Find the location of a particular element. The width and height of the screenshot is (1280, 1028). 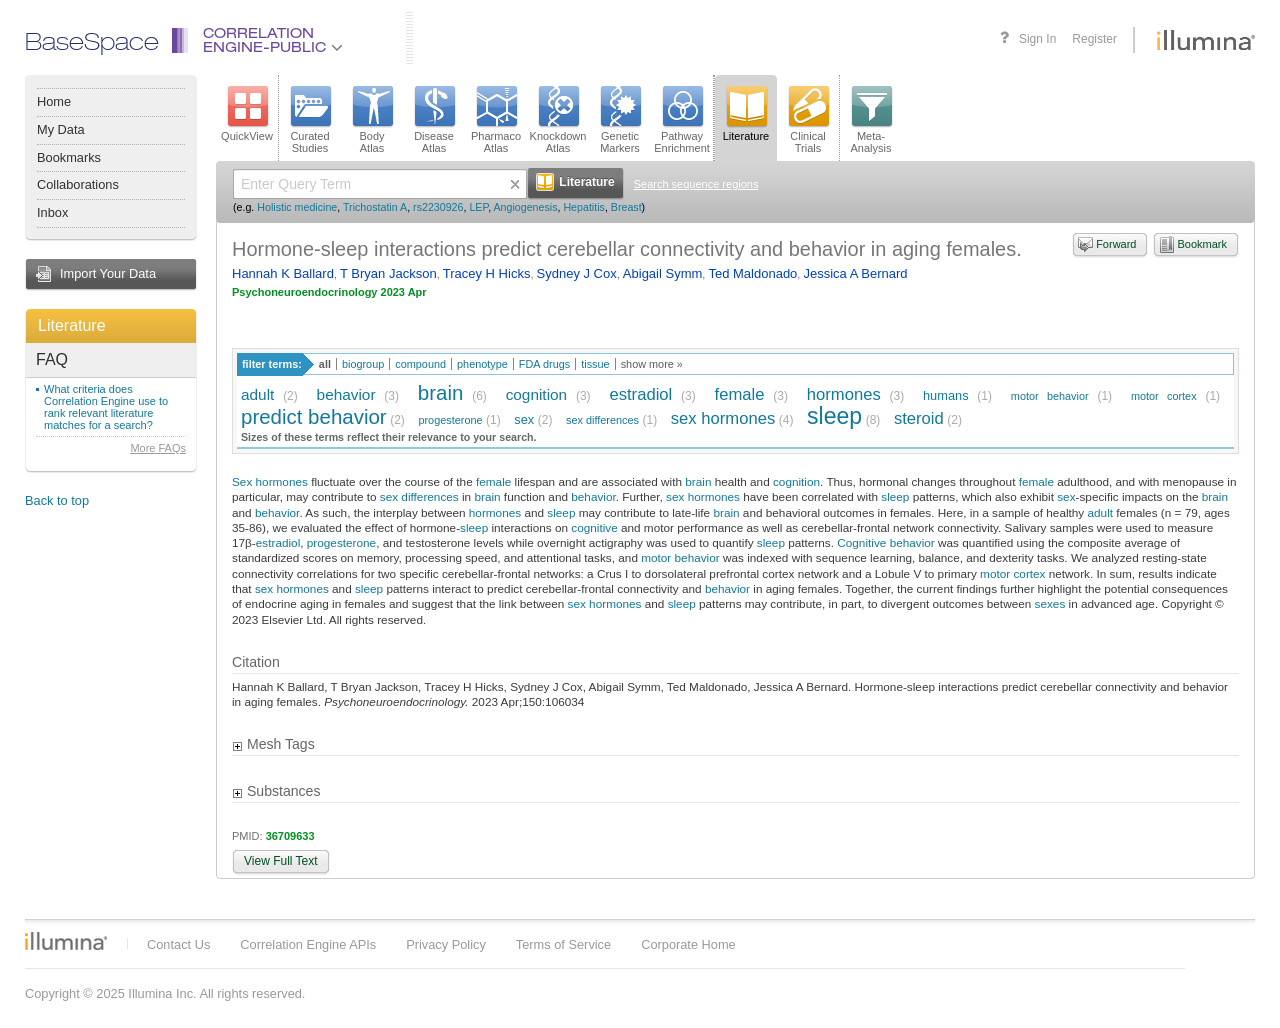

KnockdownAtlas is located at coordinates (558, 120).